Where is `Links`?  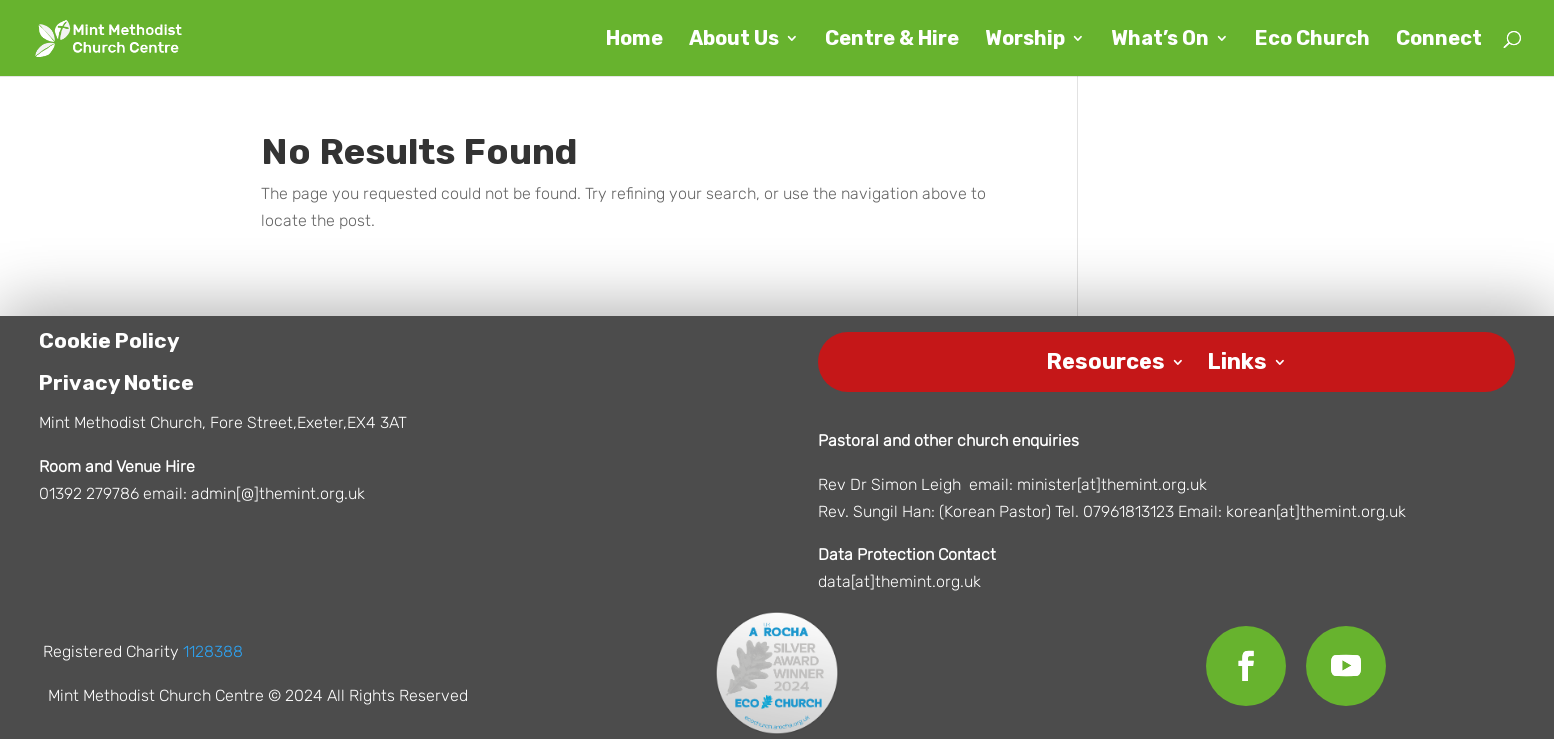 Links is located at coordinates (1237, 363).